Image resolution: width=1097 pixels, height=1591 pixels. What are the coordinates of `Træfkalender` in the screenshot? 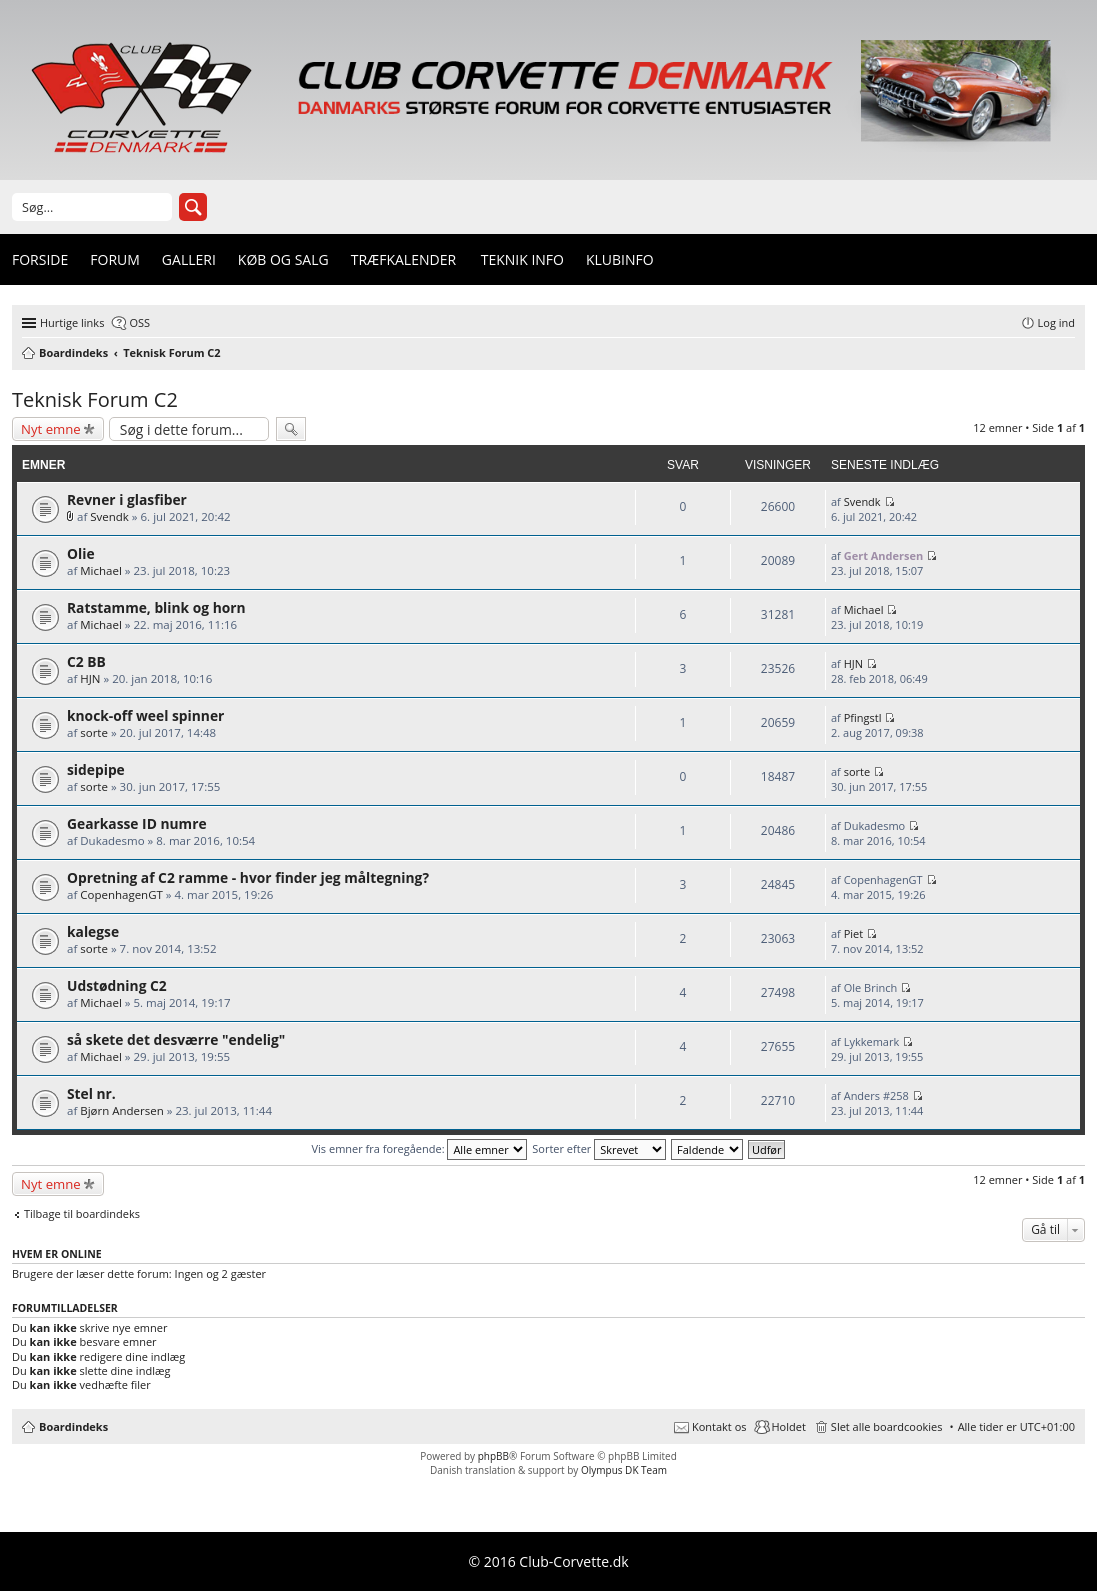 It's located at (403, 259).